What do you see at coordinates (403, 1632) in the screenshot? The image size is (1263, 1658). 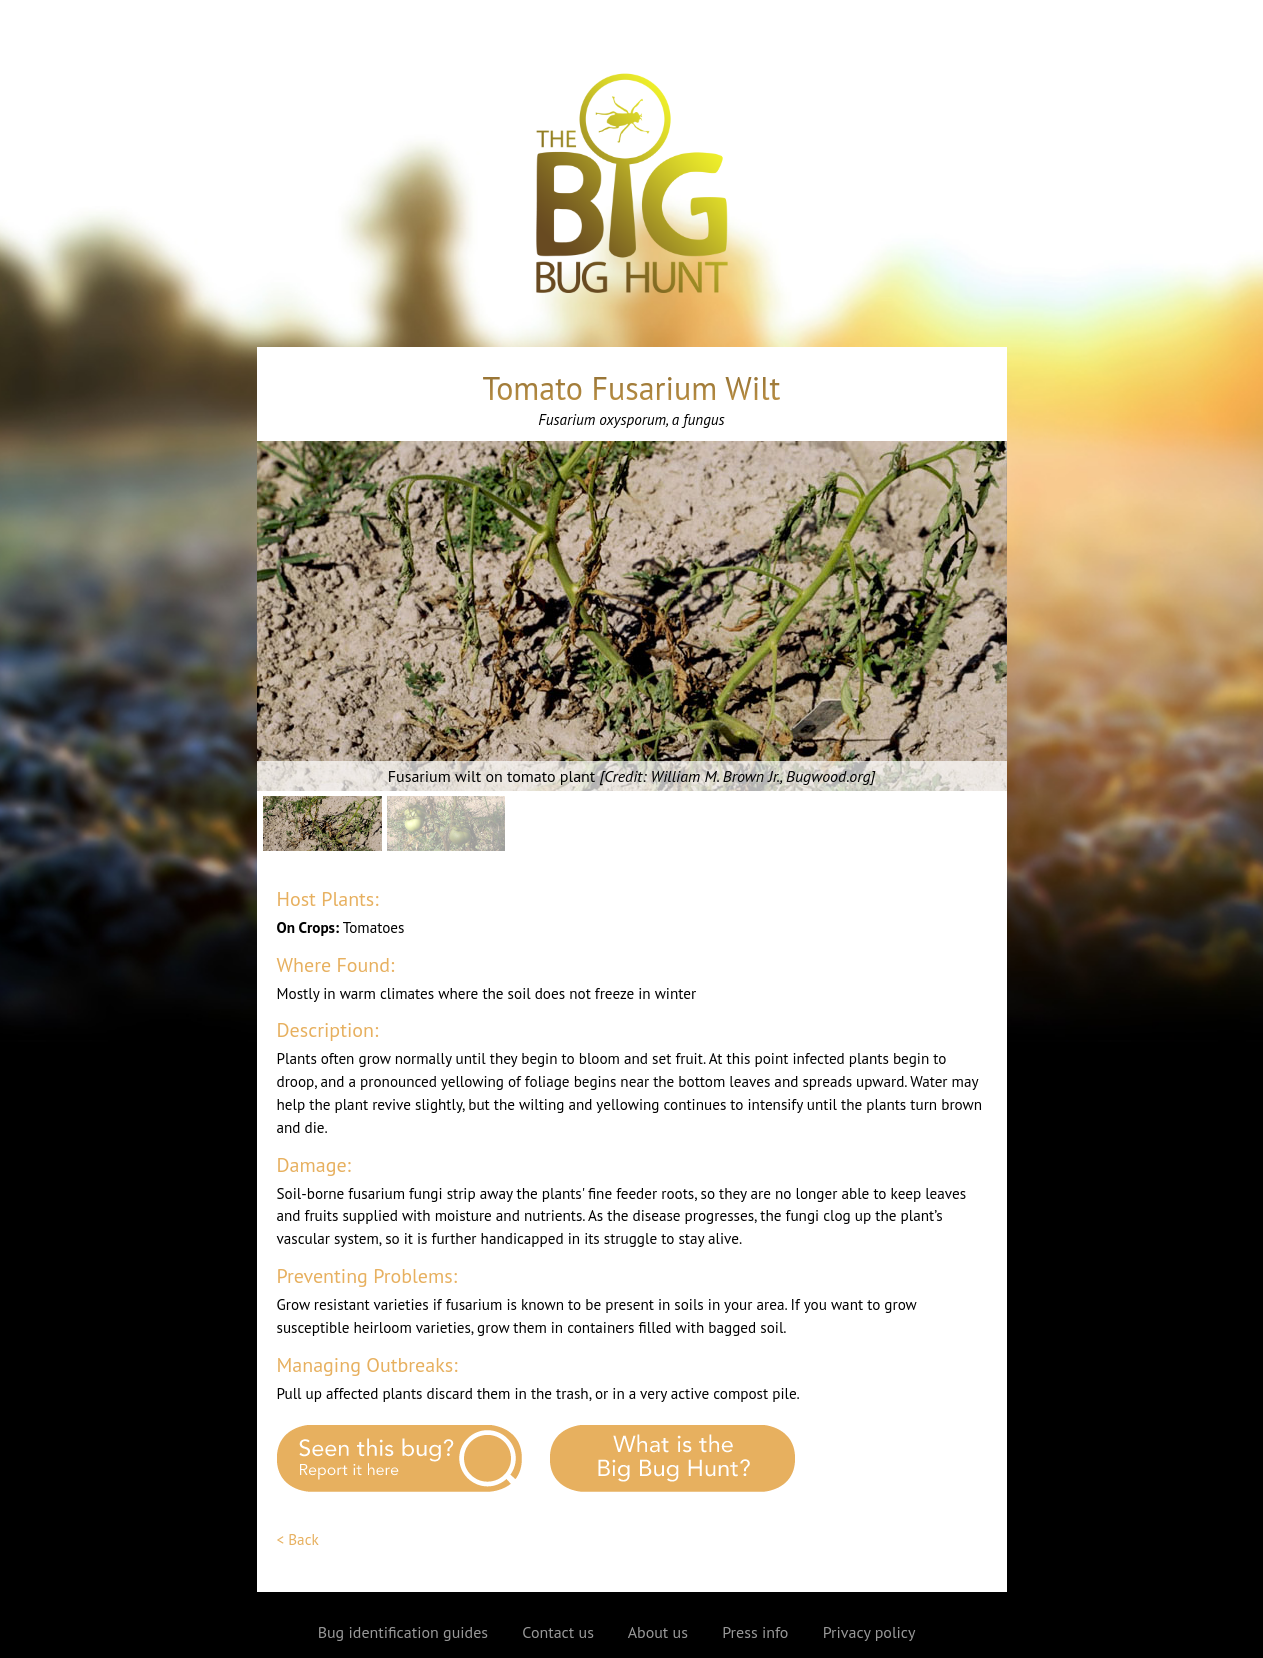 I see `Bug identification guides` at bounding box center [403, 1632].